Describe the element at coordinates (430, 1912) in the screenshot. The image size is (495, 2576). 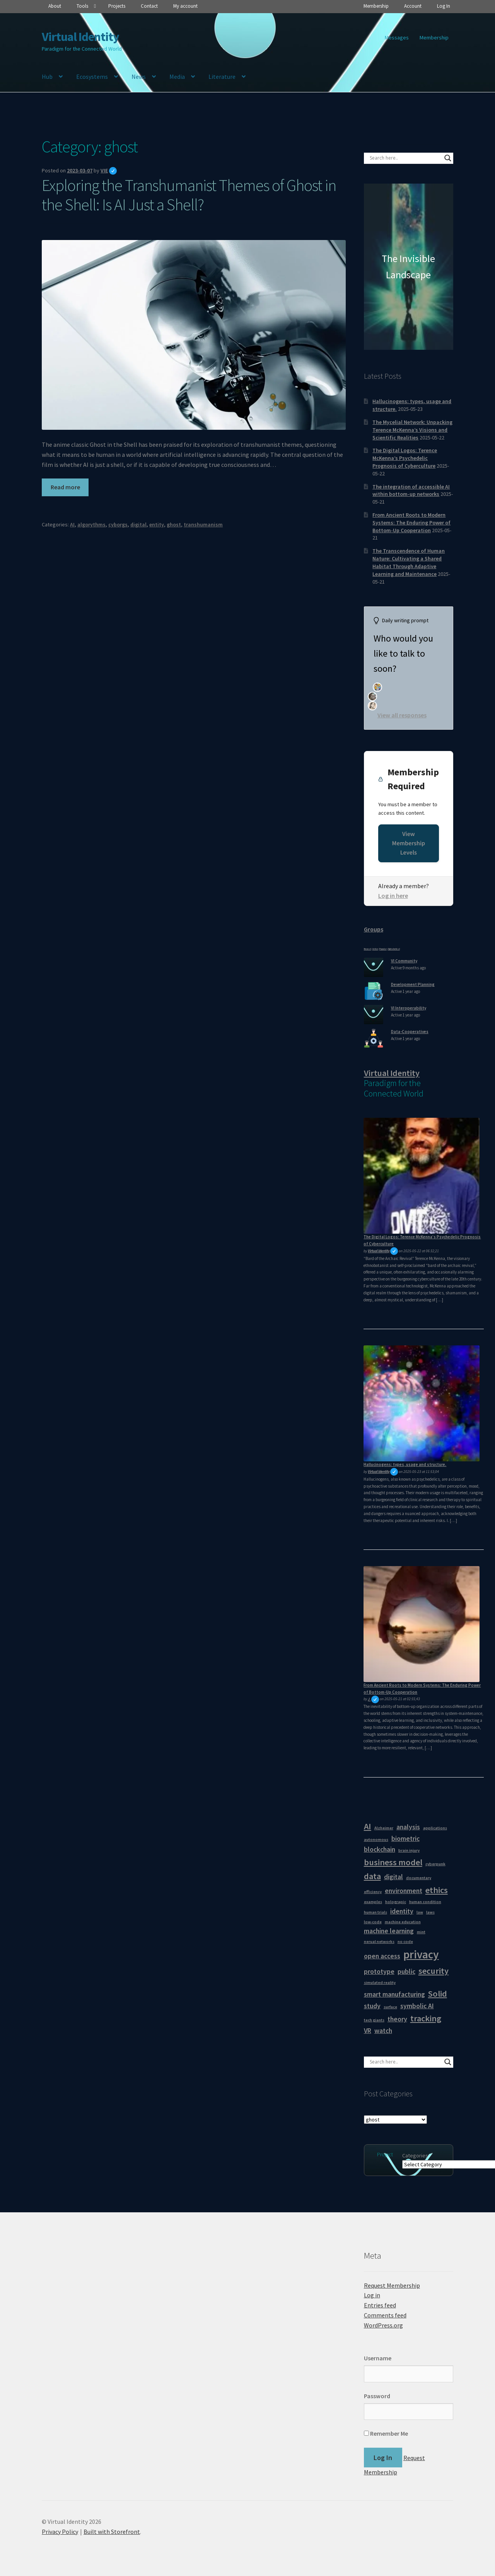
I see `laws [laws (1 item)]` at that location.